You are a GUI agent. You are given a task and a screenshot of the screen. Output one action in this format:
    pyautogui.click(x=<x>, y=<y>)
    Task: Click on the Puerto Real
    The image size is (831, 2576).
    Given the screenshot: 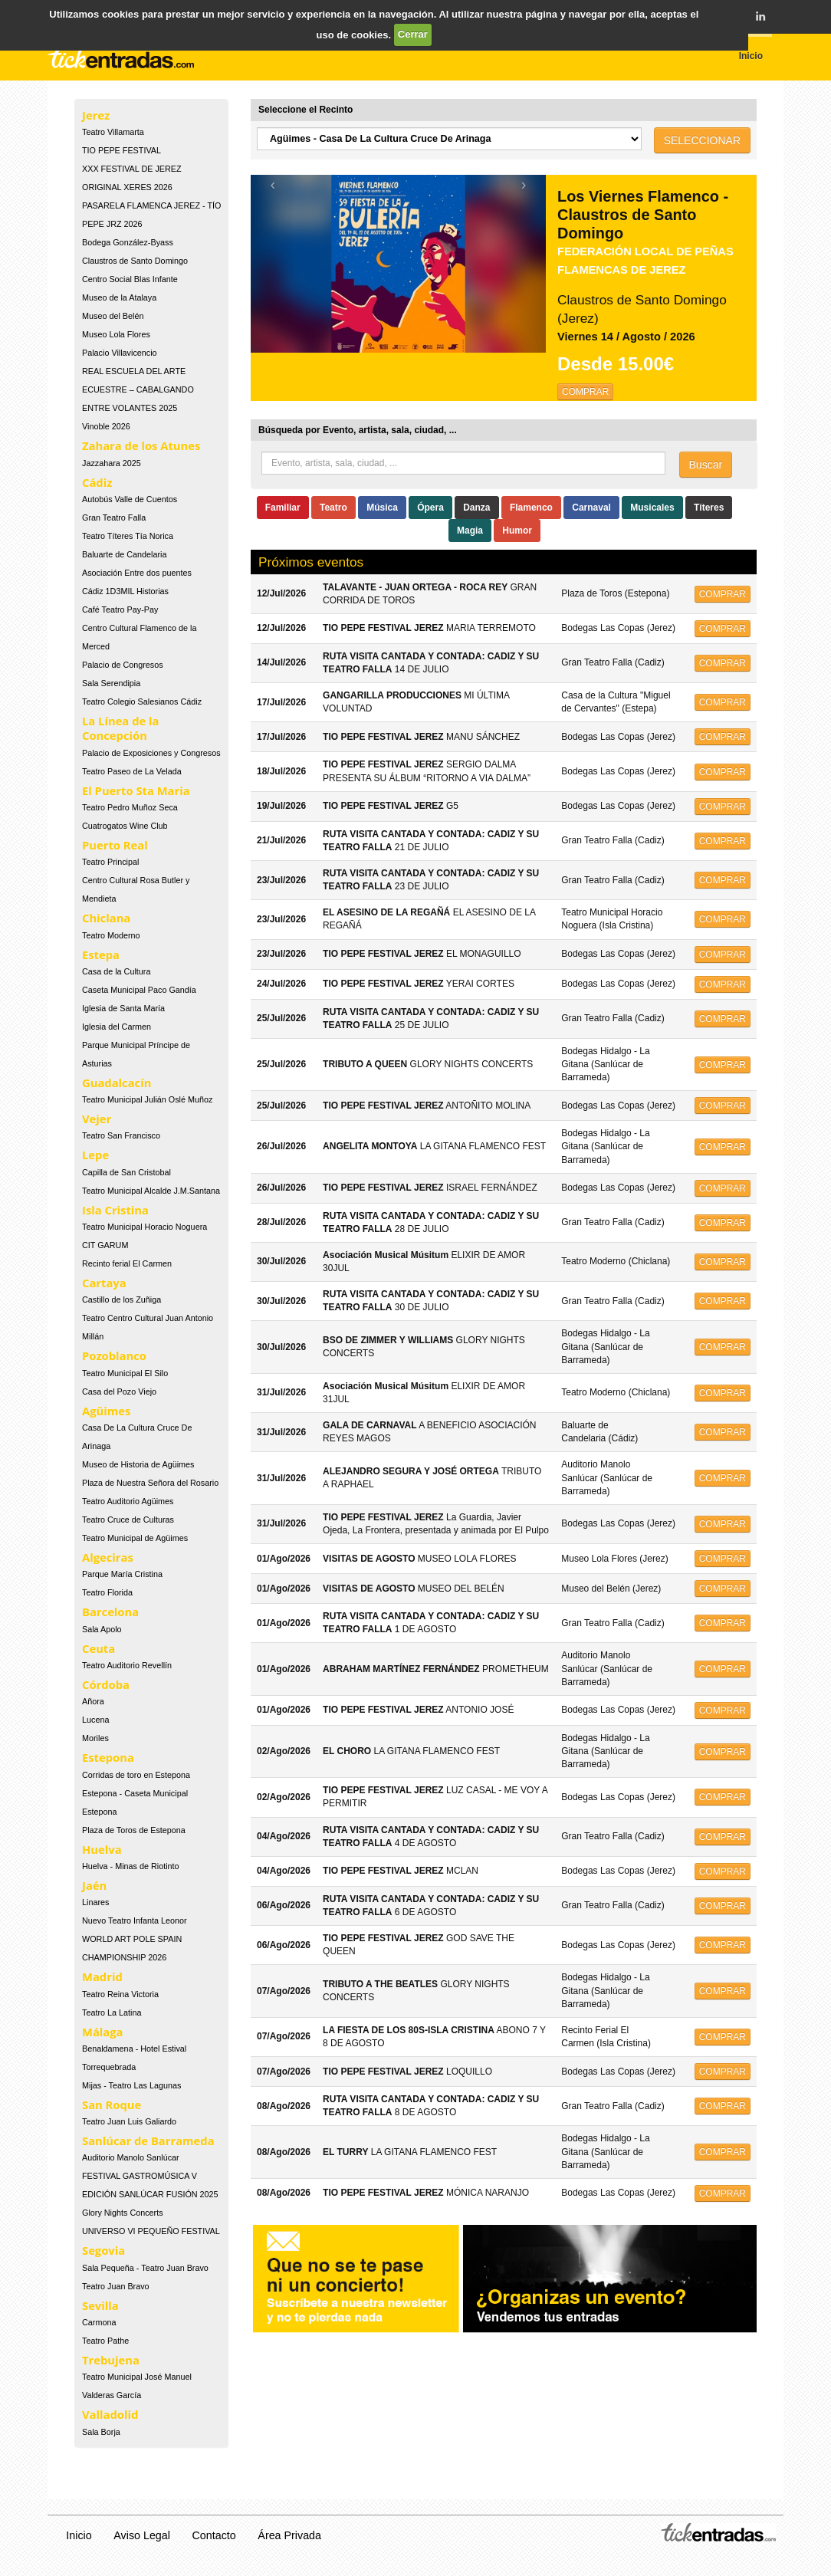 What is the action you would take?
    pyautogui.click(x=115, y=845)
    